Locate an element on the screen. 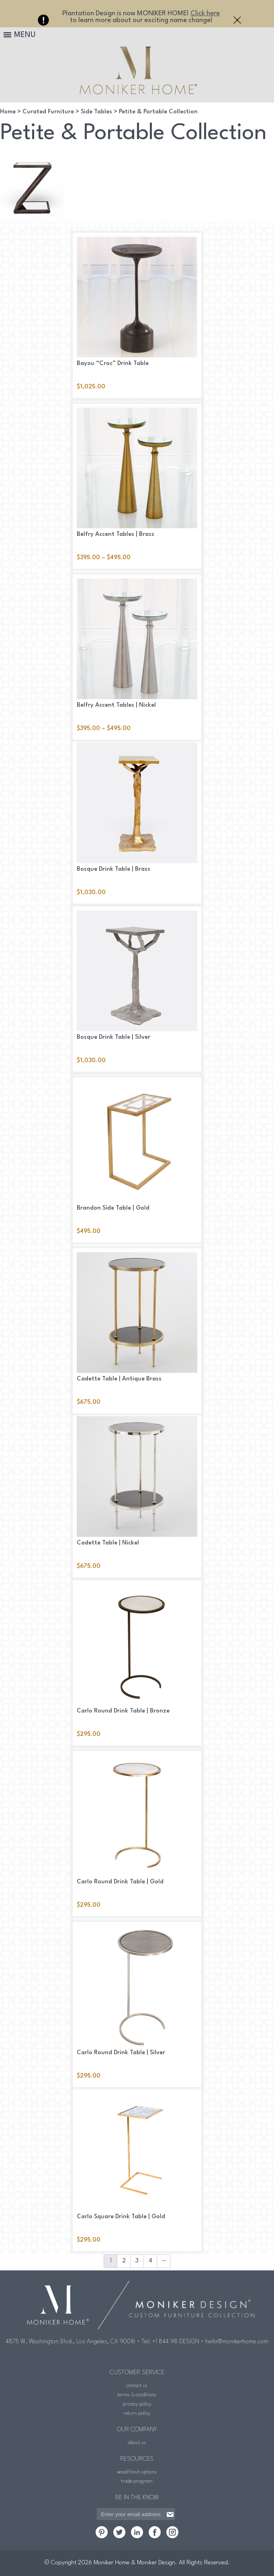  Side Tables is located at coordinates (96, 112).